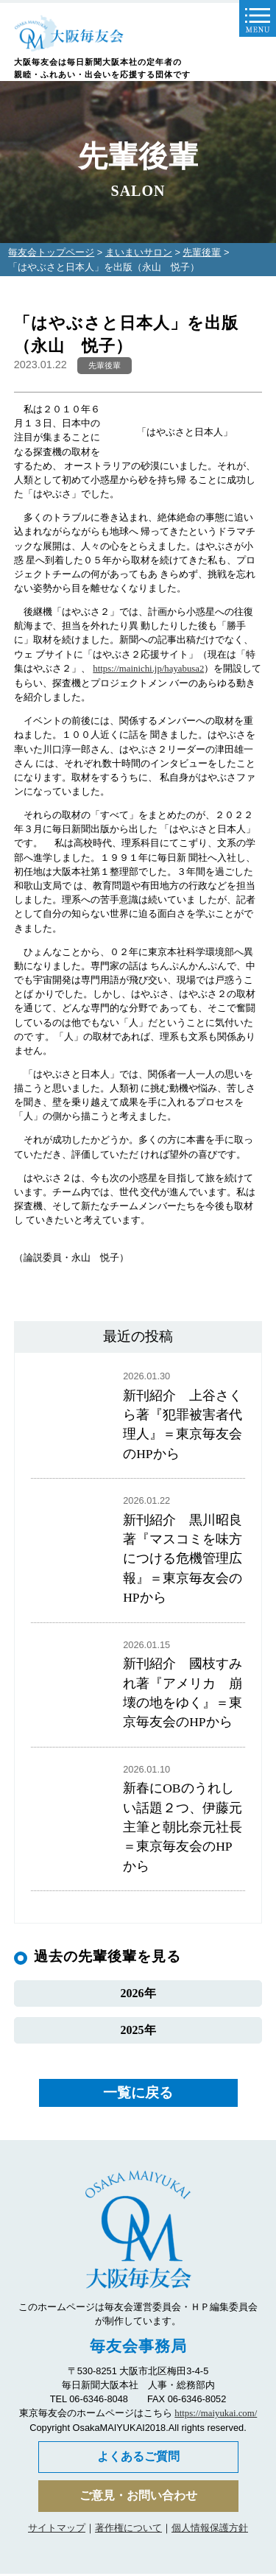 The image size is (276, 2576). What do you see at coordinates (138, 252) in the screenshot?
I see `まいまいサロン` at bounding box center [138, 252].